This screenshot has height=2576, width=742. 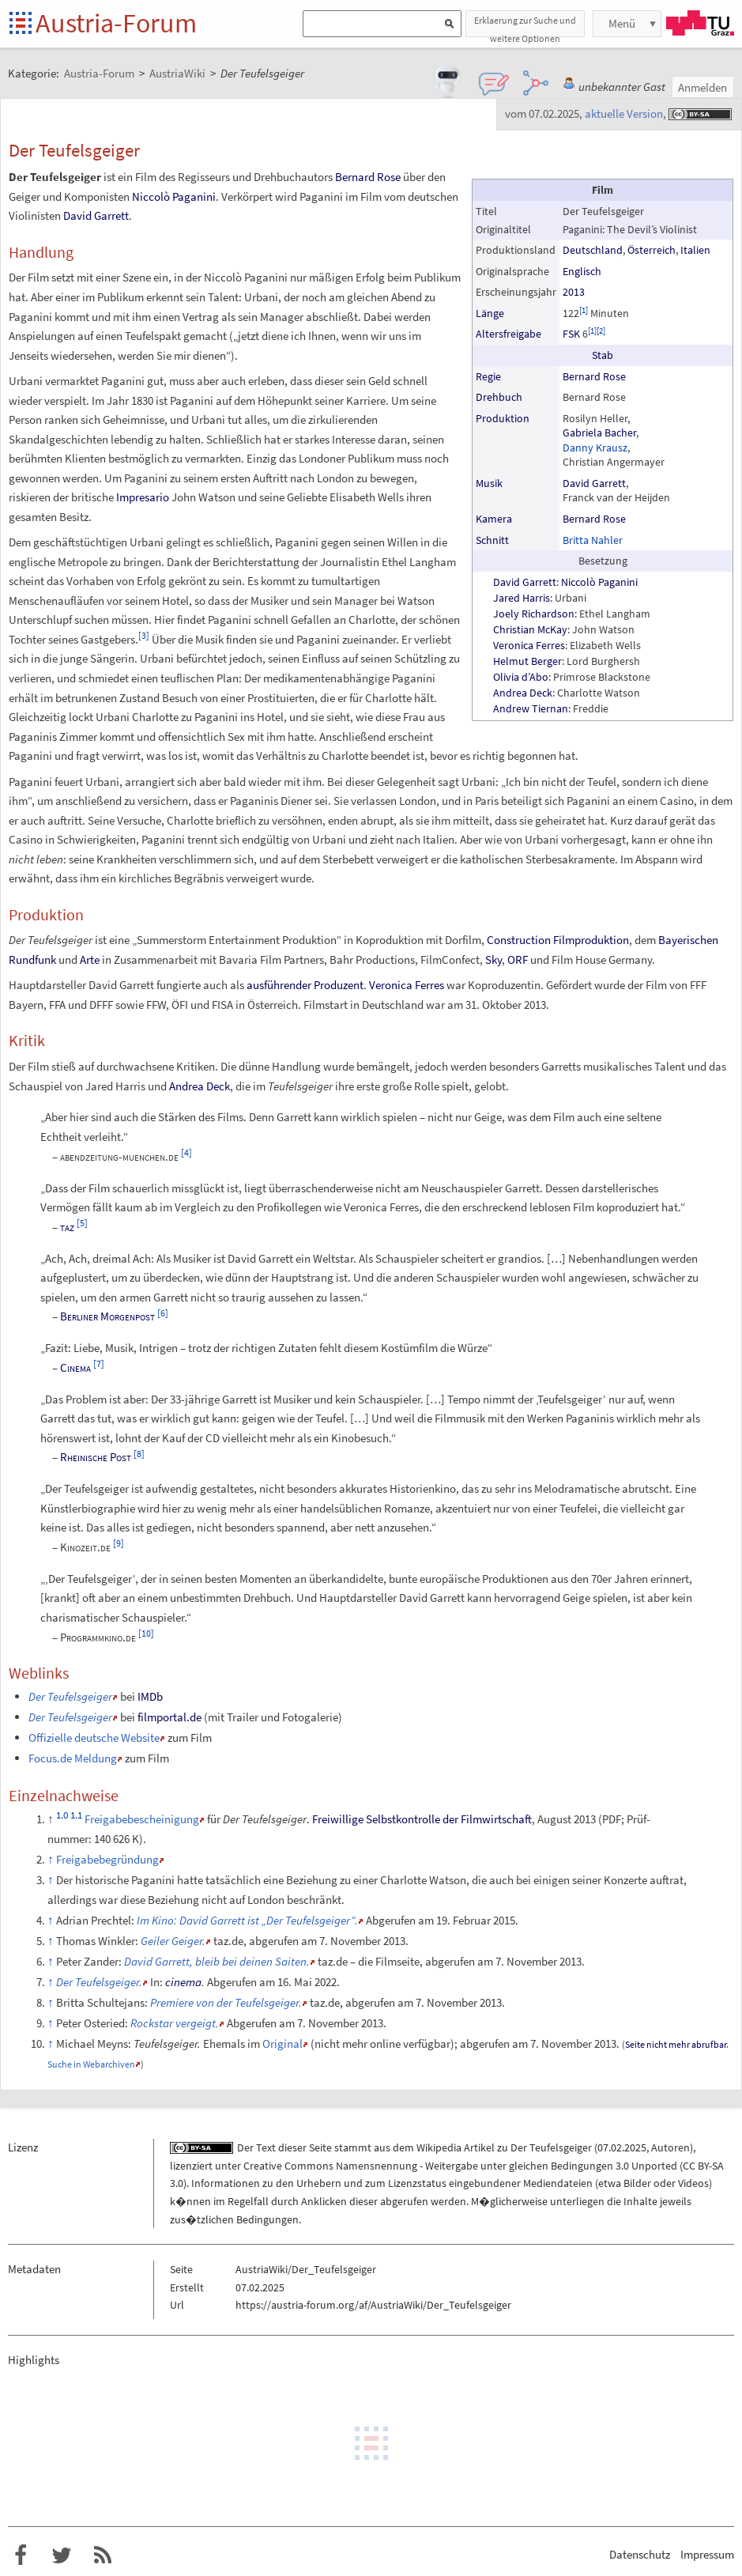 What do you see at coordinates (624, 113) in the screenshot?
I see `aktuelle Version` at bounding box center [624, 113].